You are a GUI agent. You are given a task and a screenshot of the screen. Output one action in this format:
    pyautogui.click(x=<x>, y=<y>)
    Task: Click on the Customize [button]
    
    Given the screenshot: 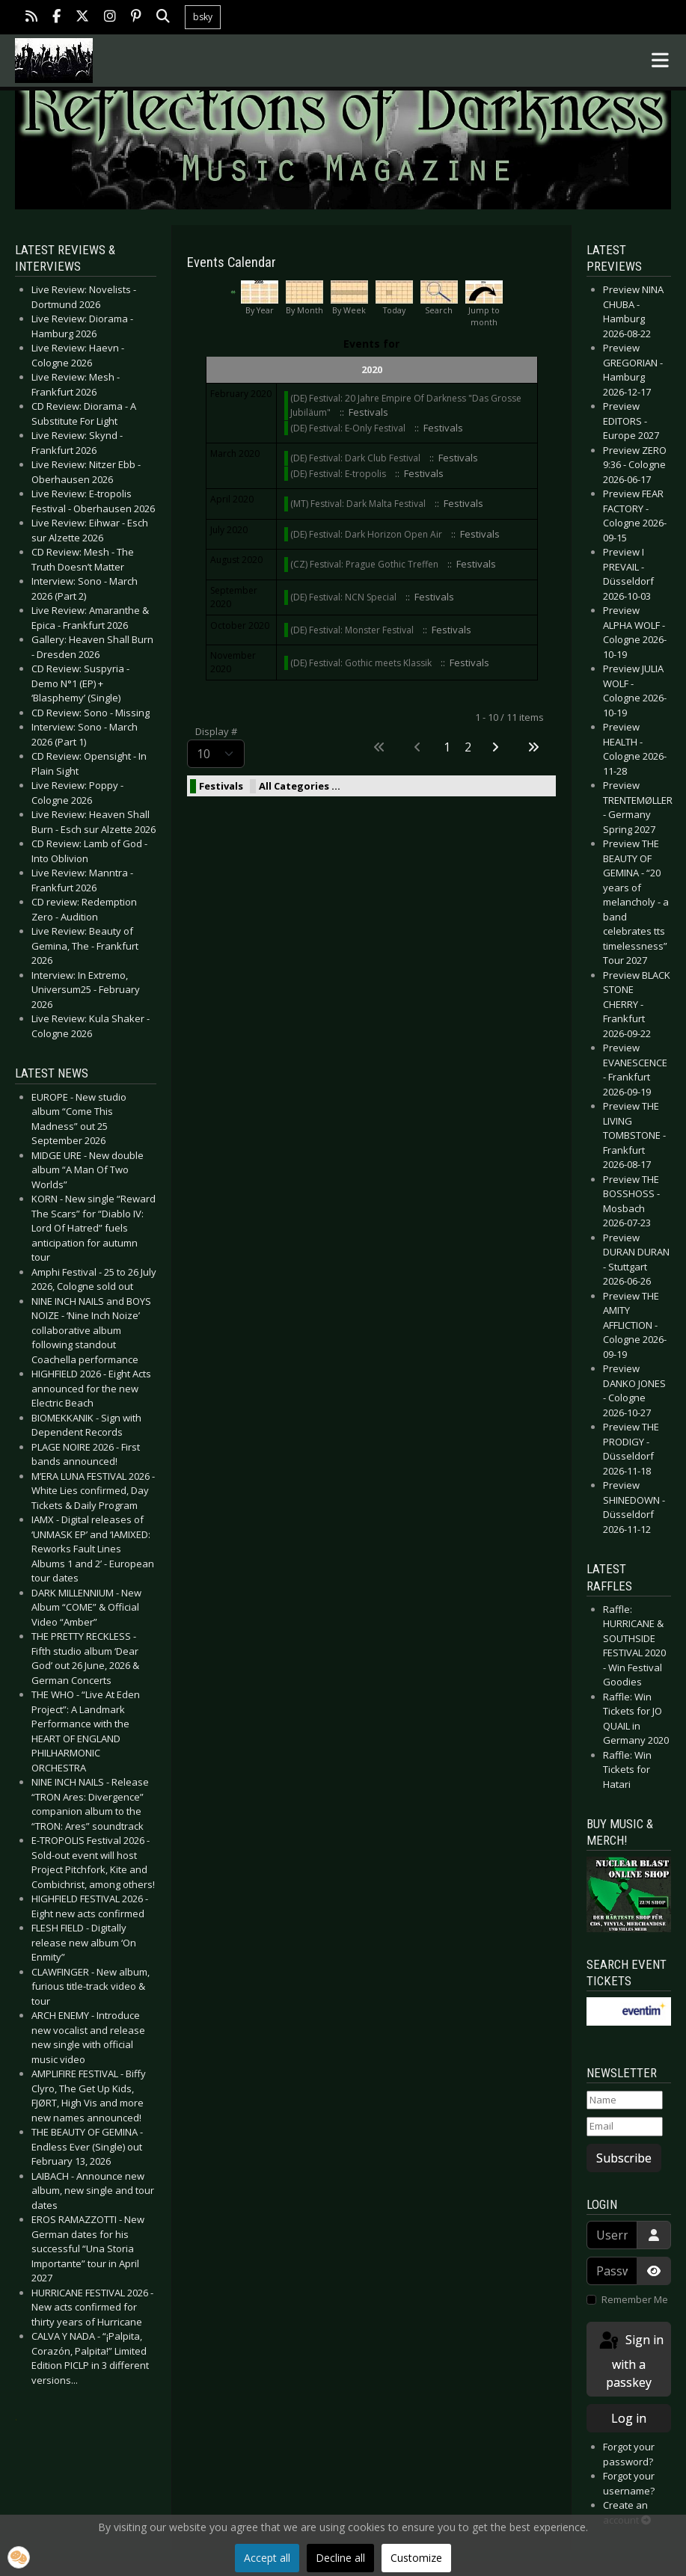 What is the action you would take?
    pyautogui.click(x=416, y=2558)
    